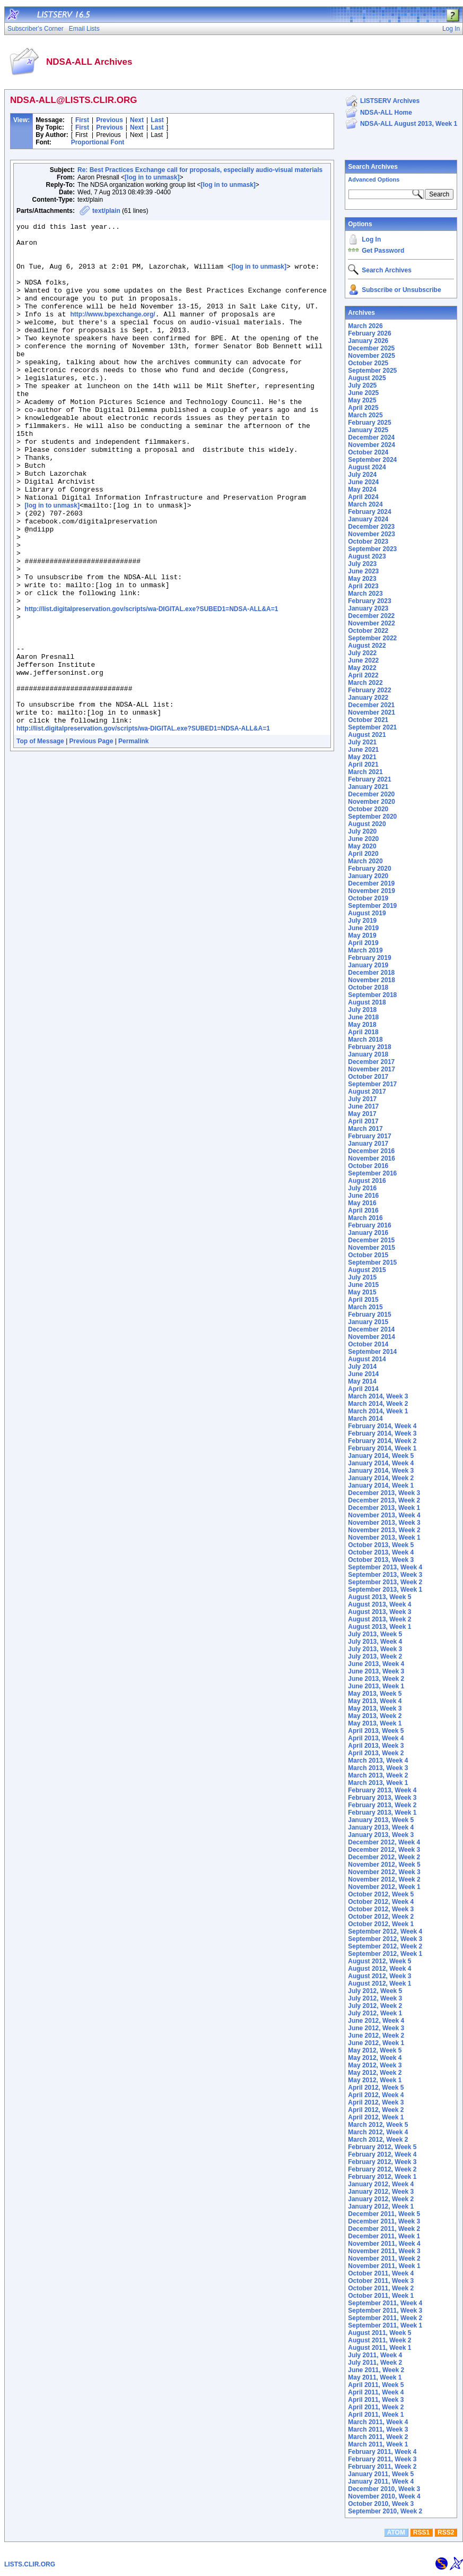 This screenshot has height=2576, width=463. Describe the element at coordinates (363, 1299) in the screenshot. I see `April 2015` at that location.